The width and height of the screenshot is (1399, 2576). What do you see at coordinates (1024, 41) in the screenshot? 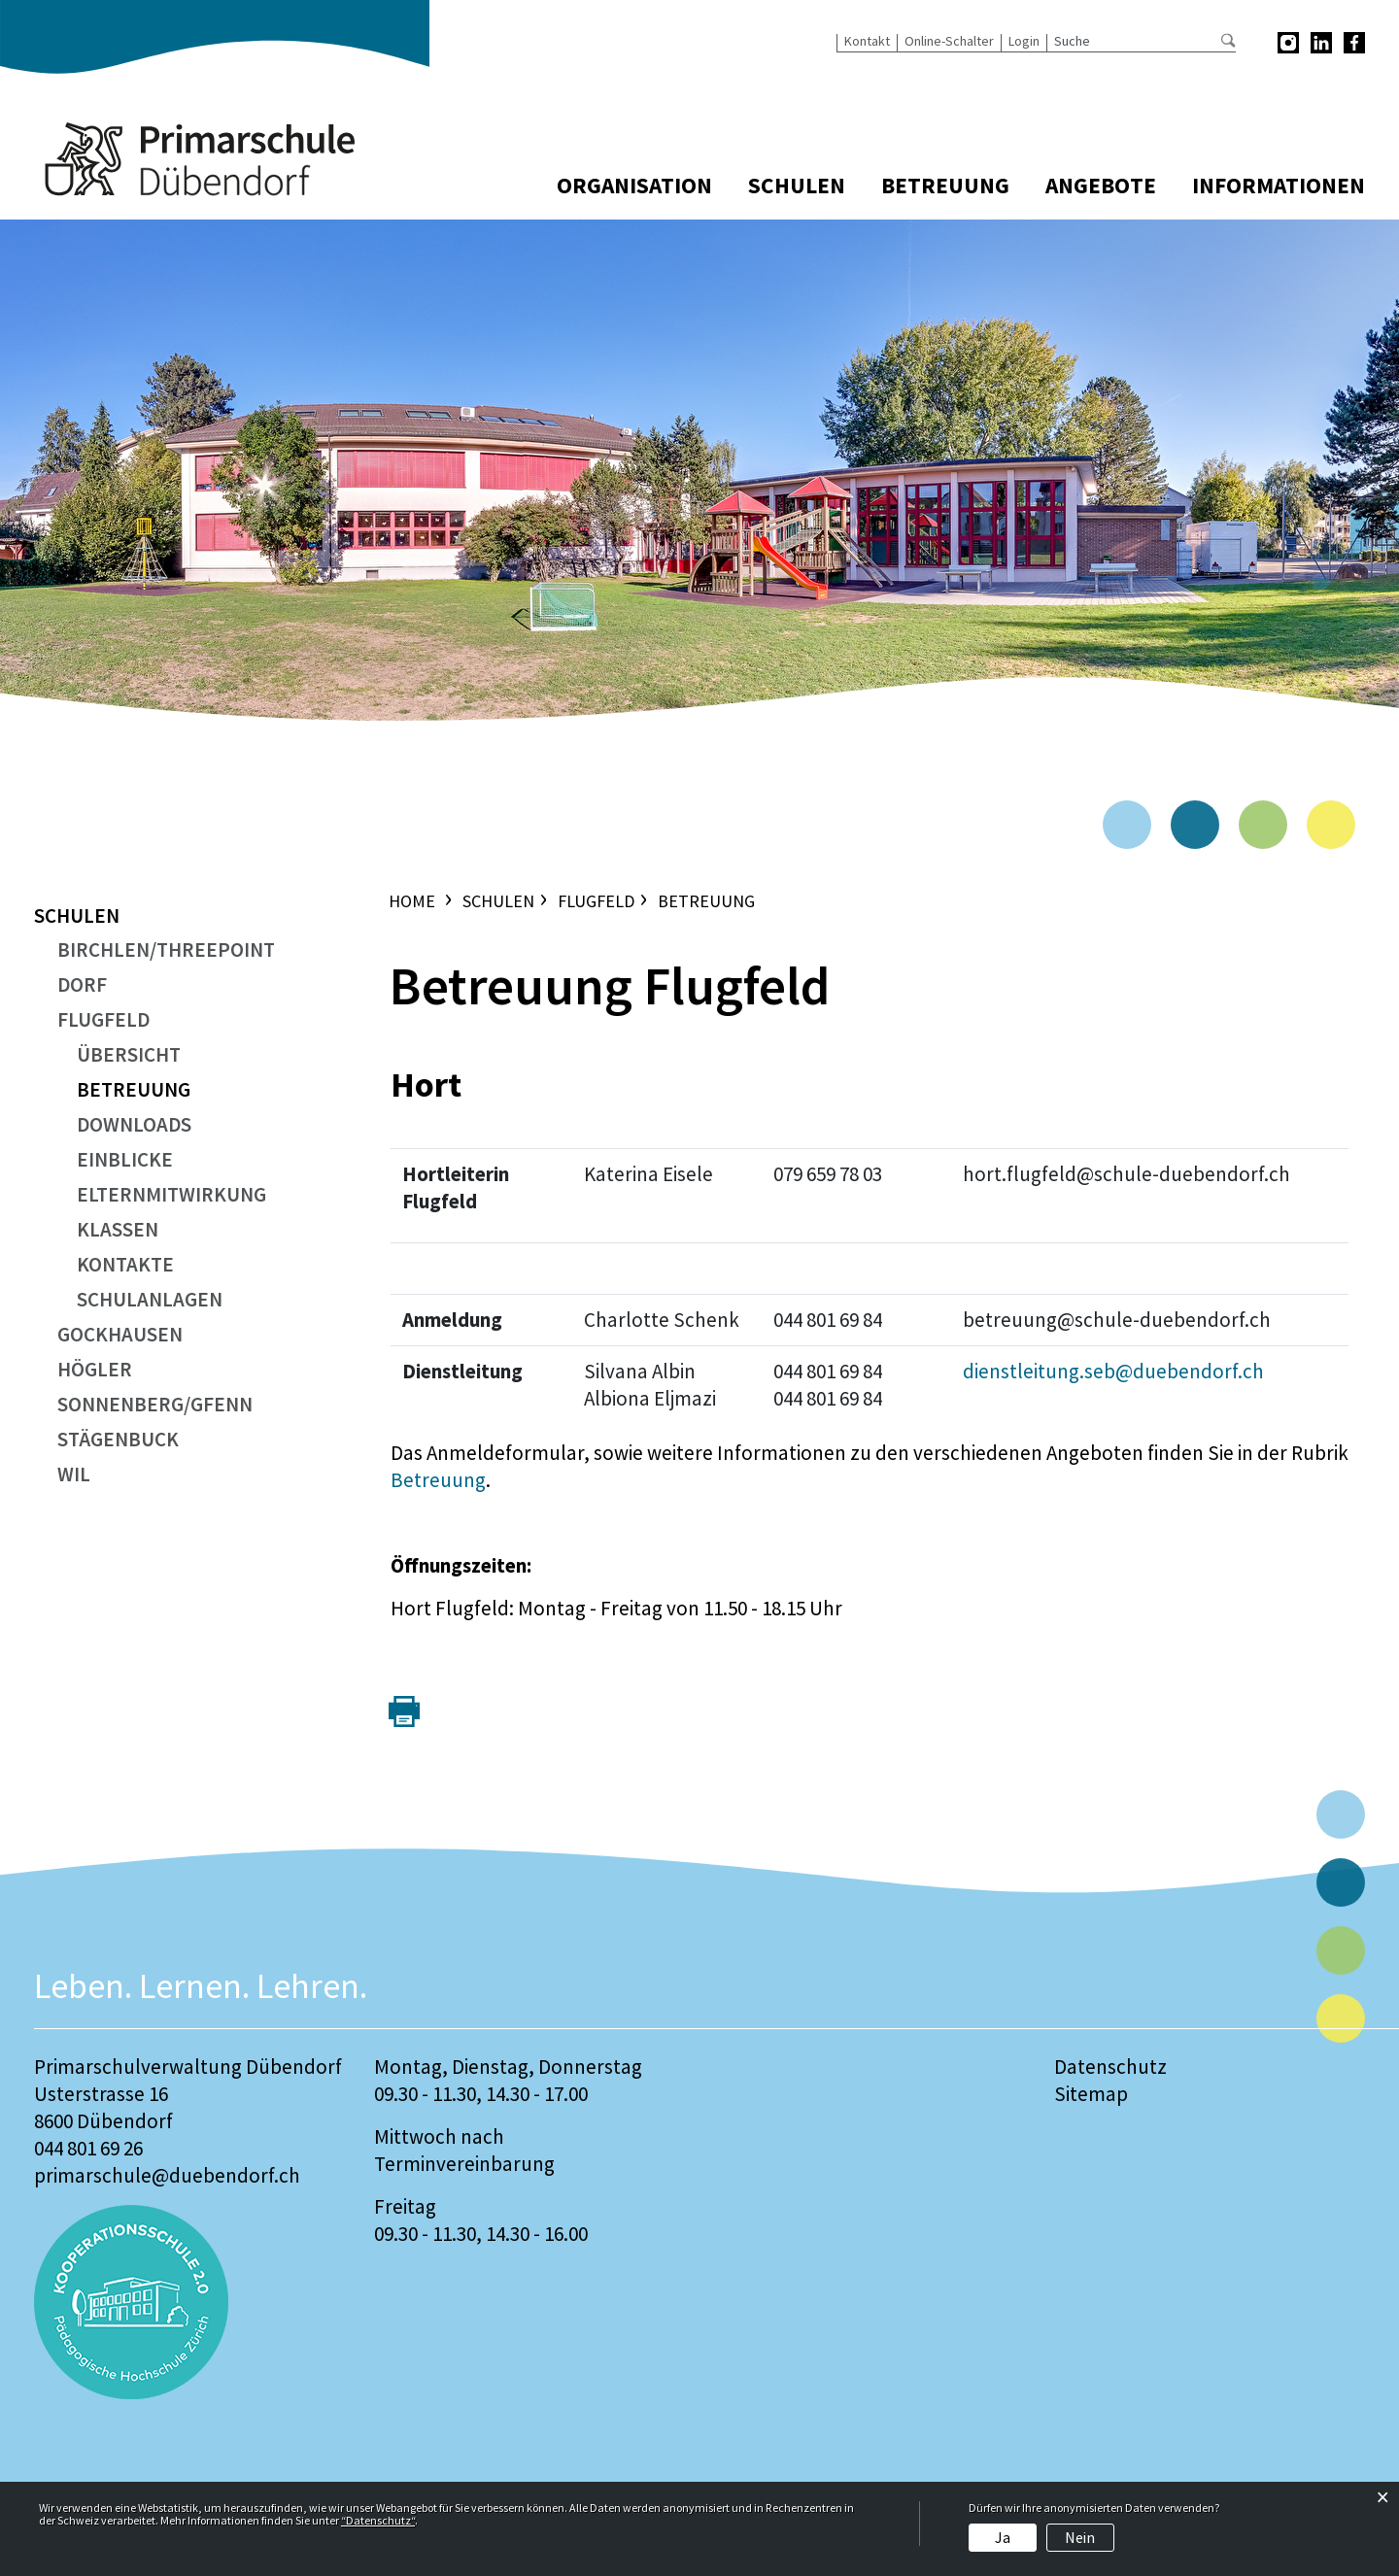
I see `Login` at bounding box center [1024, 41].